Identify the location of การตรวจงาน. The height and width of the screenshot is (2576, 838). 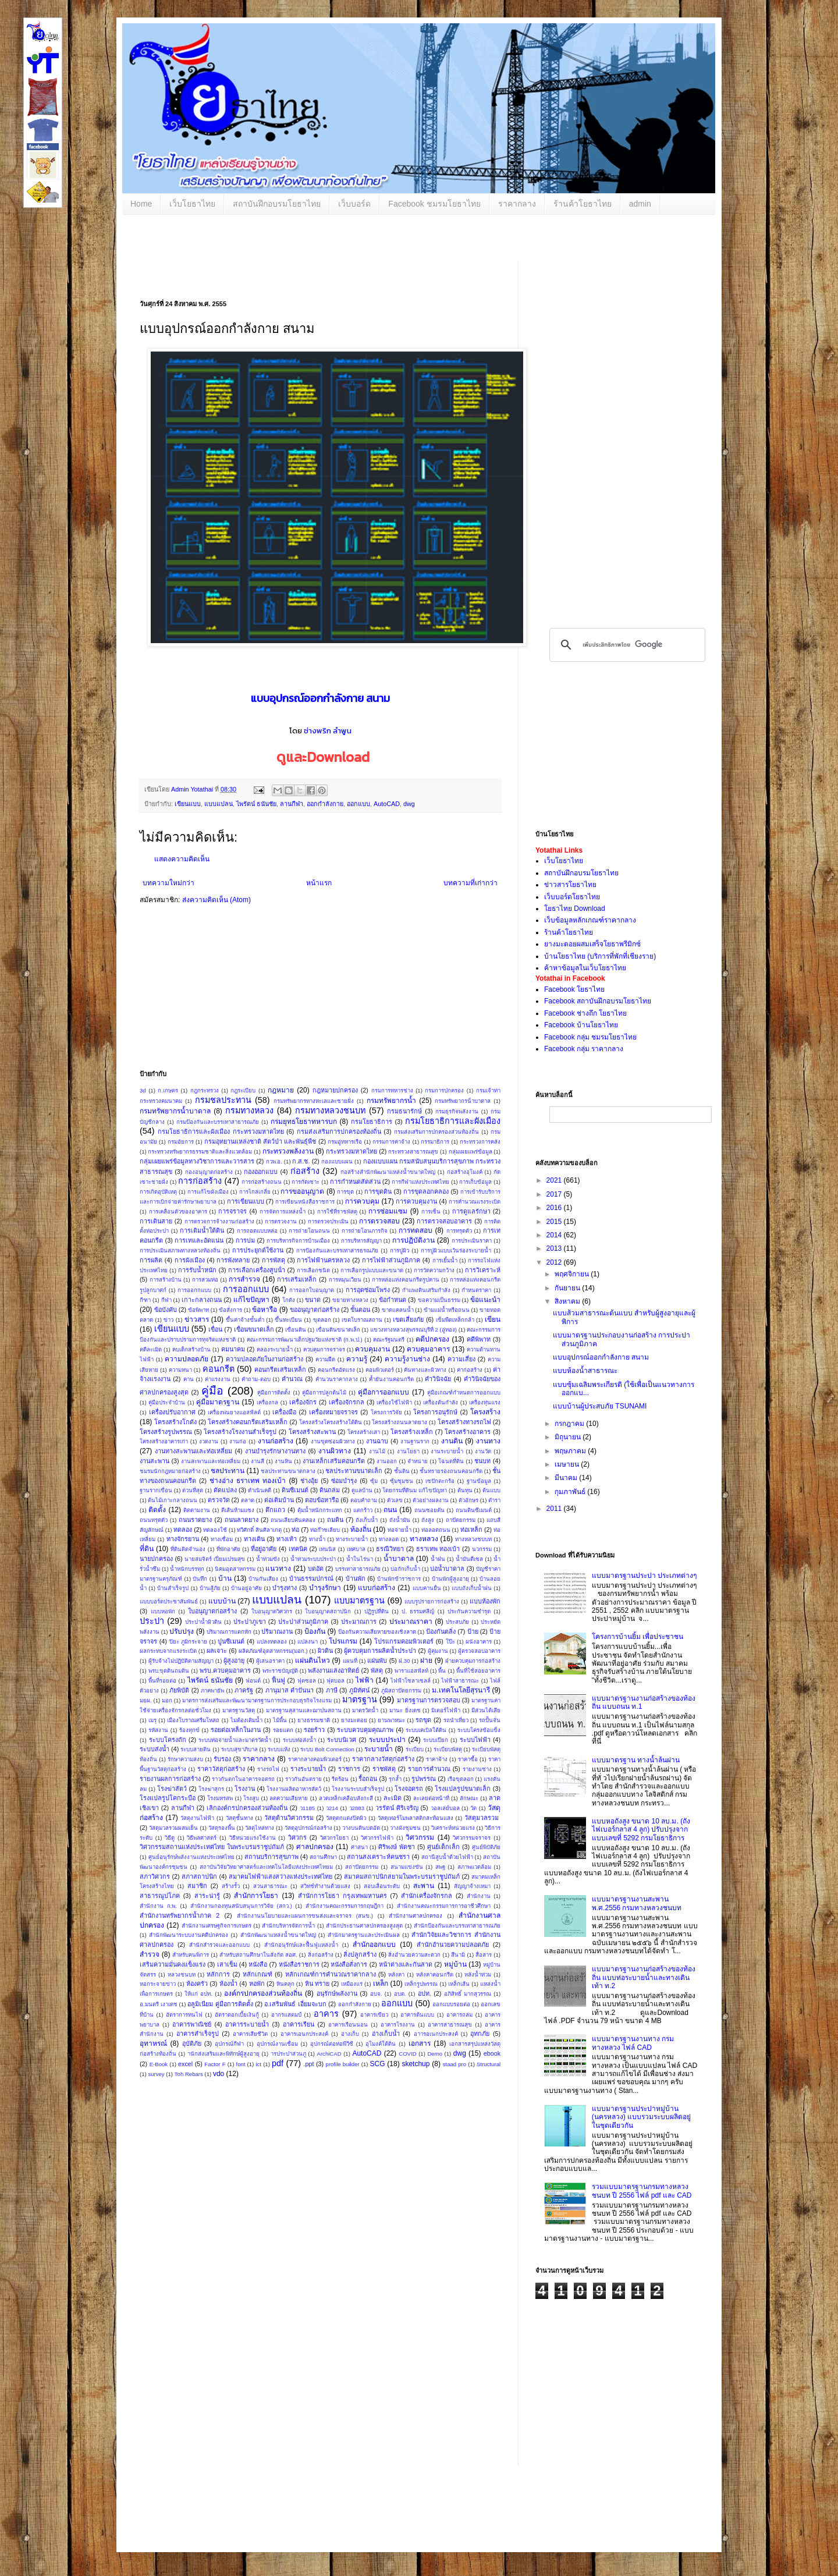
(281, 1221).